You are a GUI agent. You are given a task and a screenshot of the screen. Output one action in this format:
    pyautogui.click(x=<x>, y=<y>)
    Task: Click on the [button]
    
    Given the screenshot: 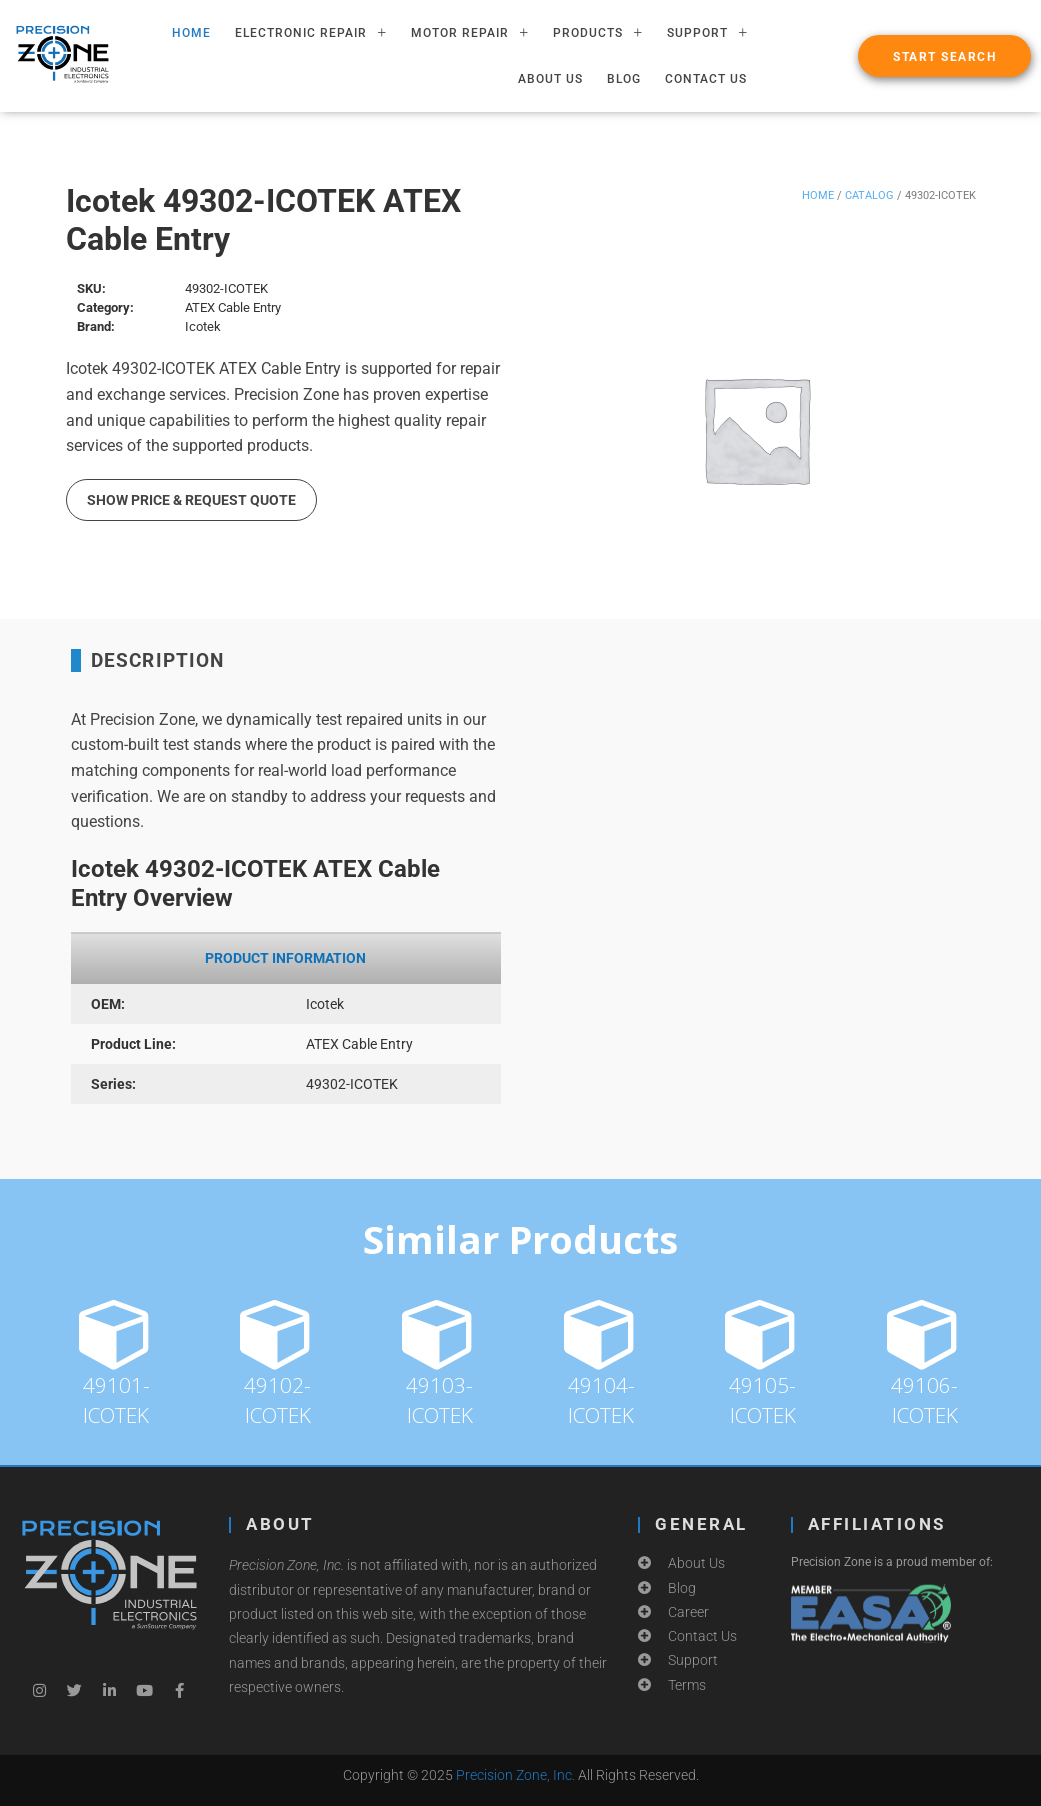 What is the action you would take?
    pyautogui.click(x=944, y=56)
    